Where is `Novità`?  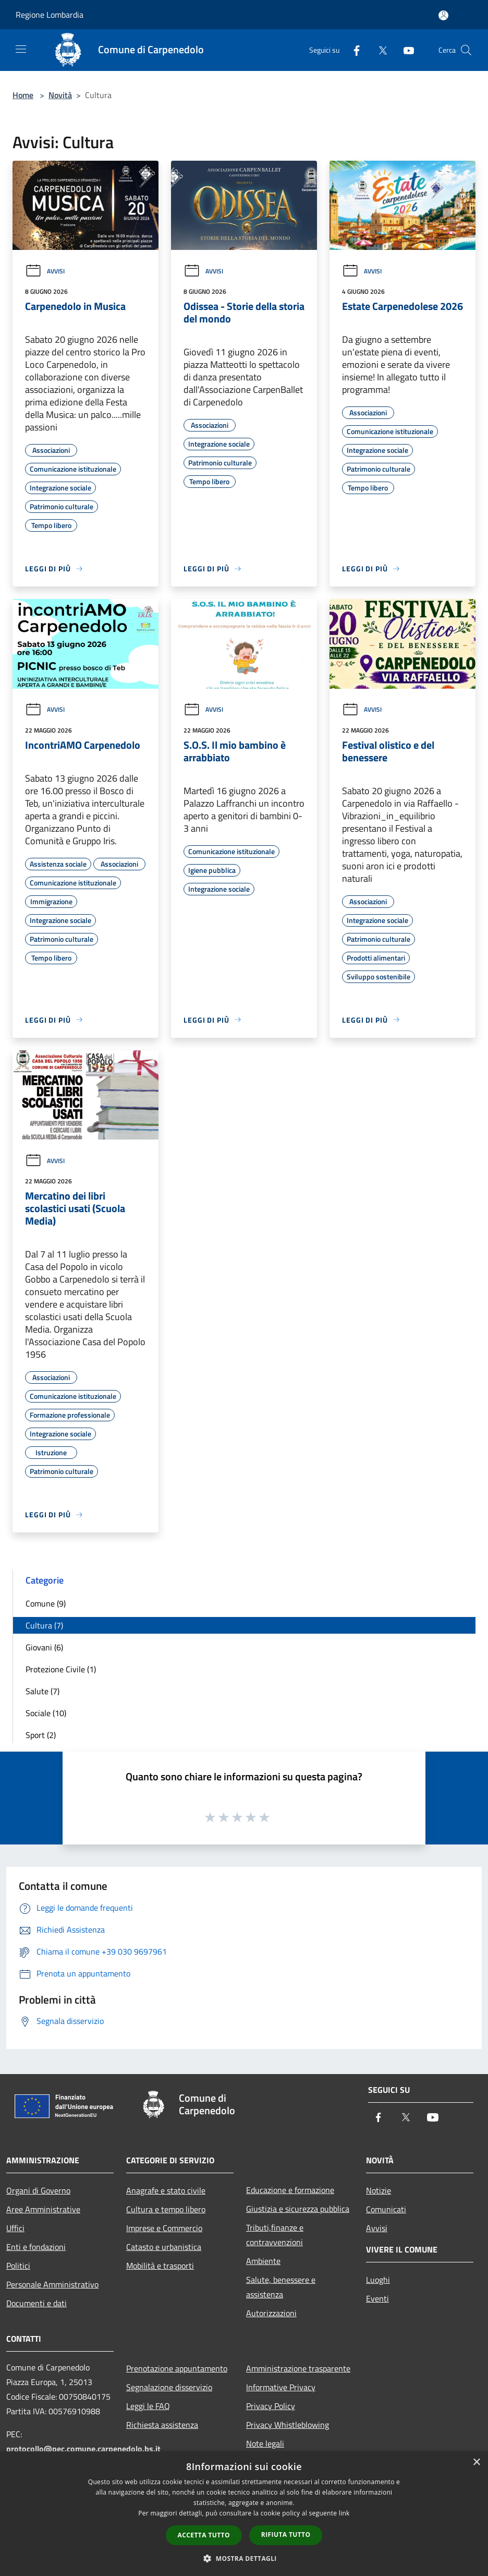 Novità is located at coordinates (60, 95).